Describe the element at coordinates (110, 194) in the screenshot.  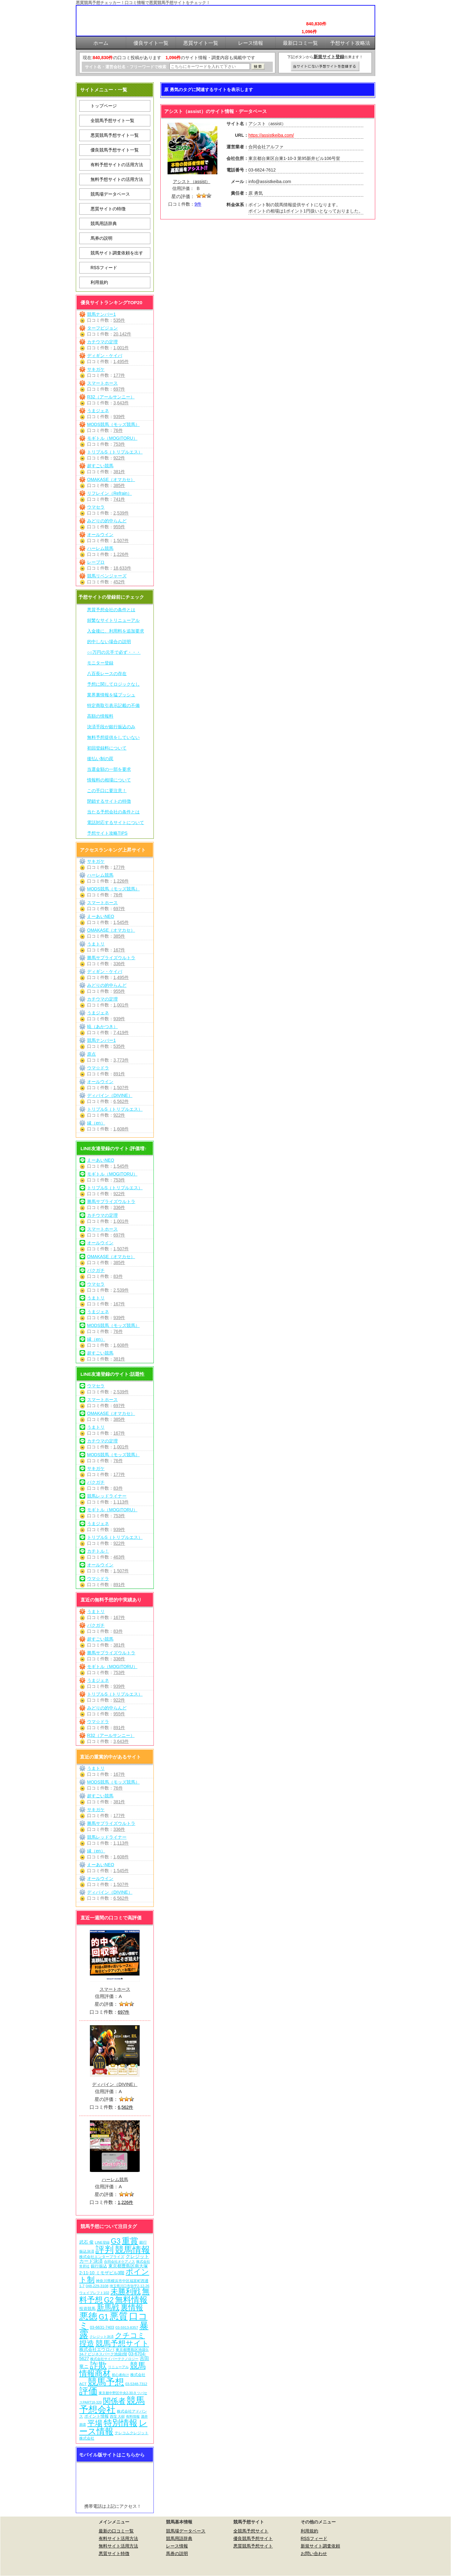
I see `競馬場データベース` at that location.